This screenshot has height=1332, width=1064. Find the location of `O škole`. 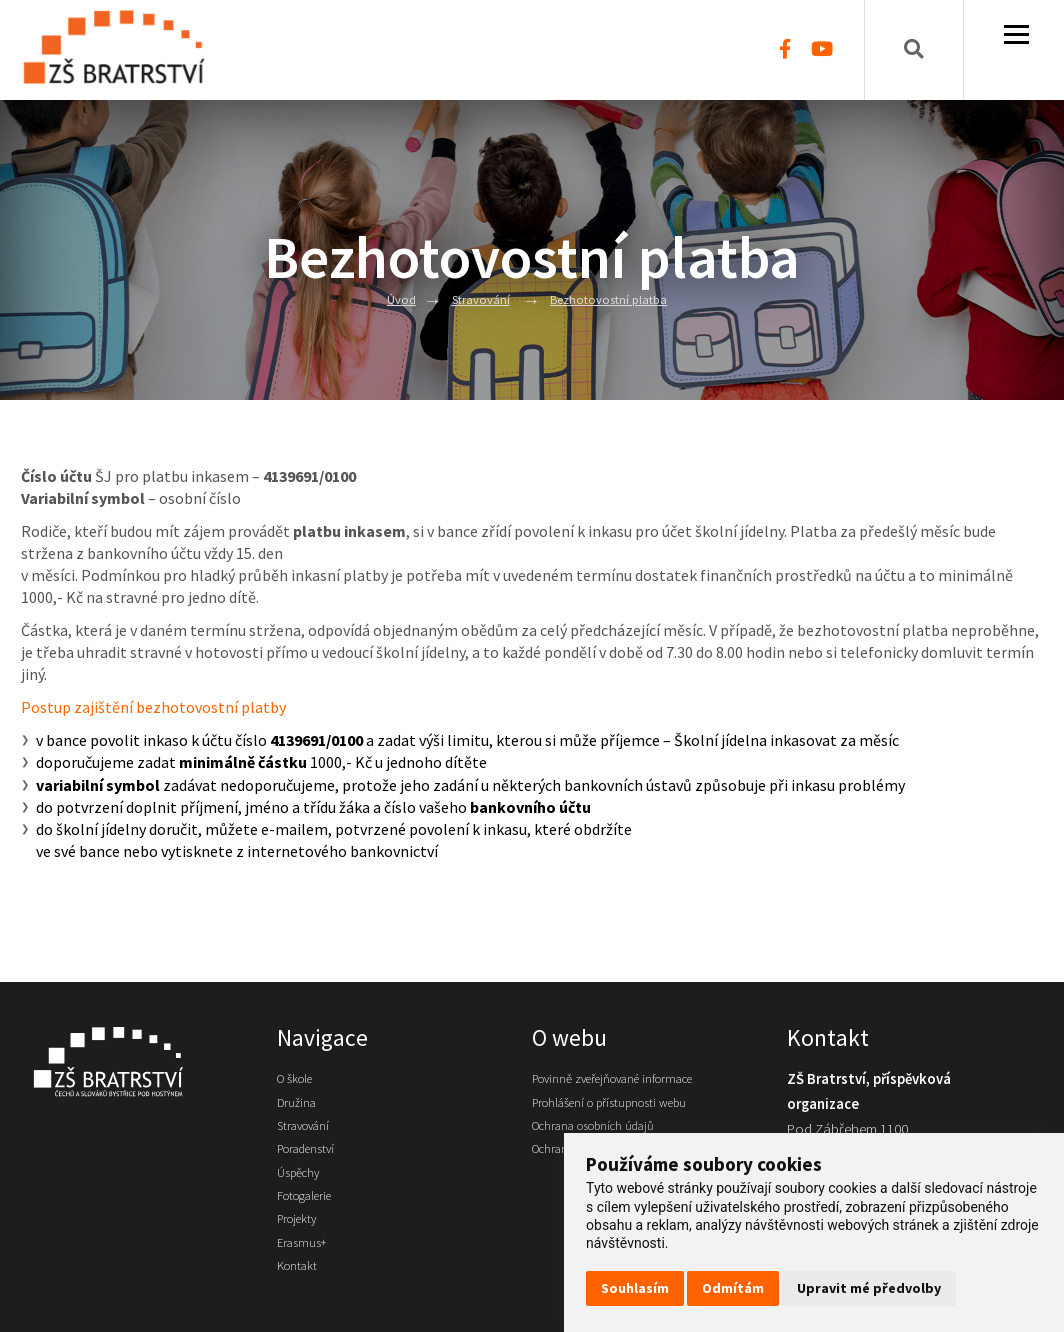

O škole is located at coordinates (299, 1080).